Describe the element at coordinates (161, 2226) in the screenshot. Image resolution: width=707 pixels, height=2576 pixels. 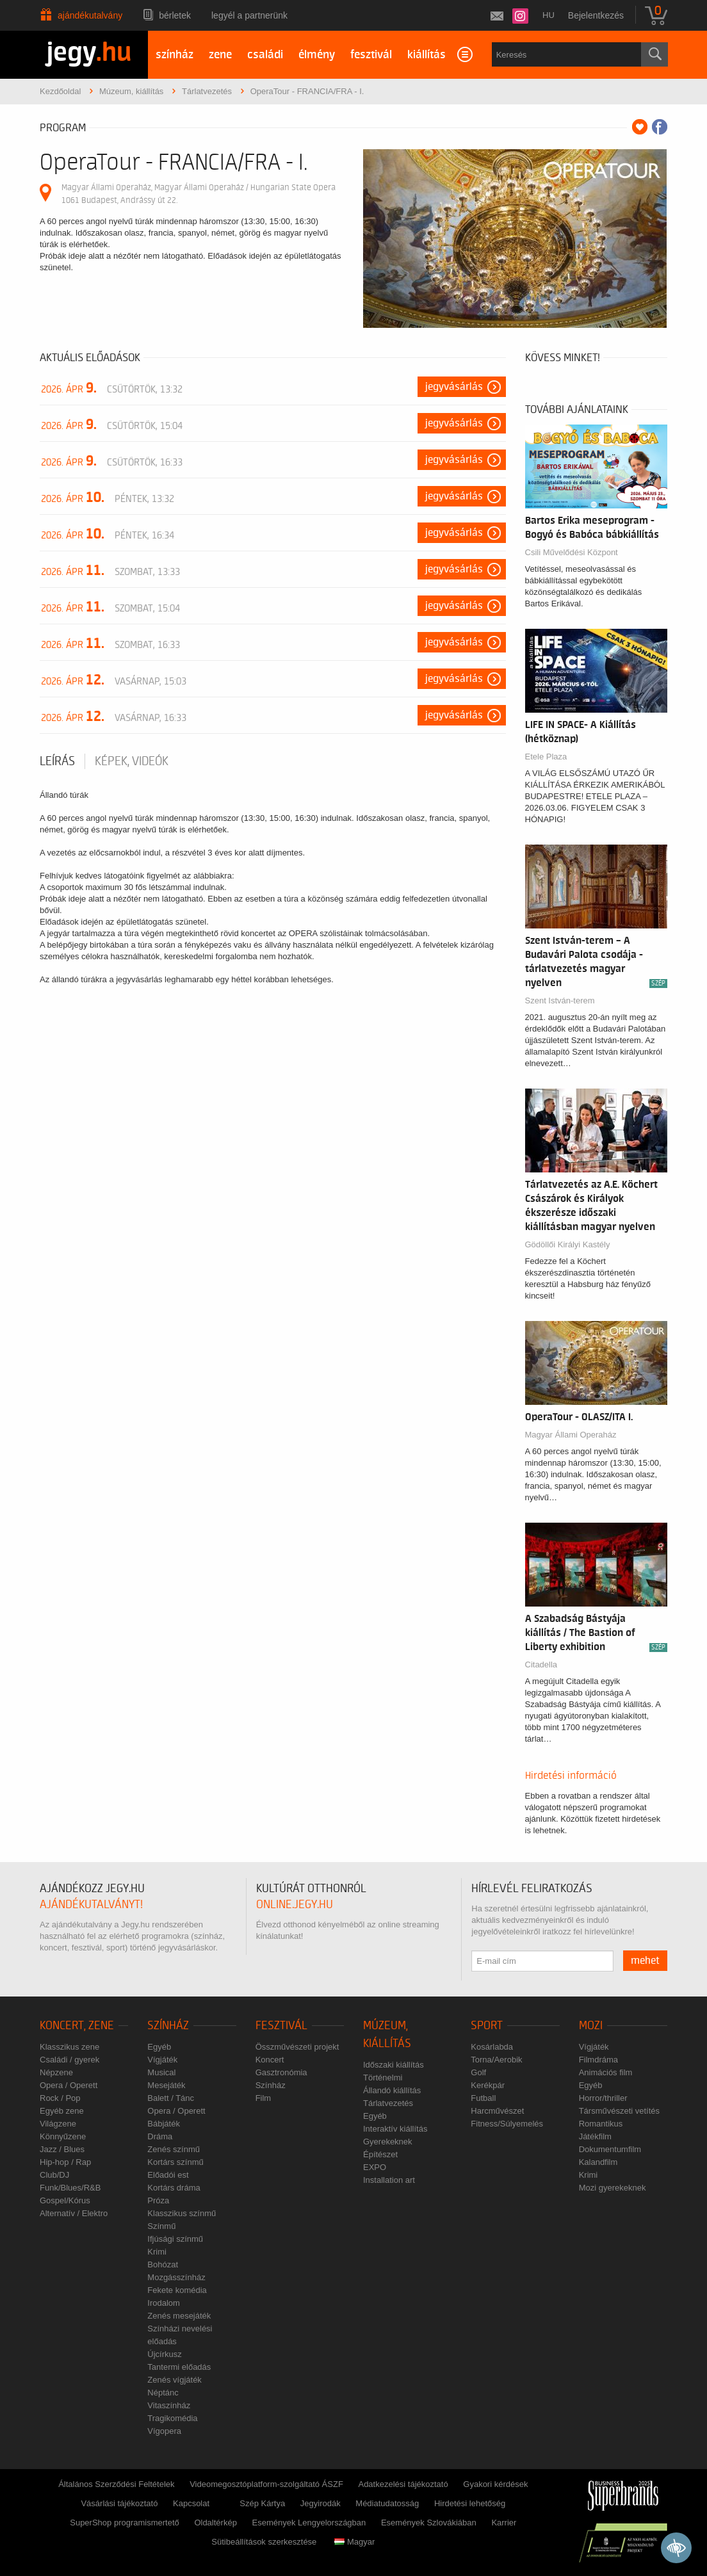
I see `Színmű` at that location.